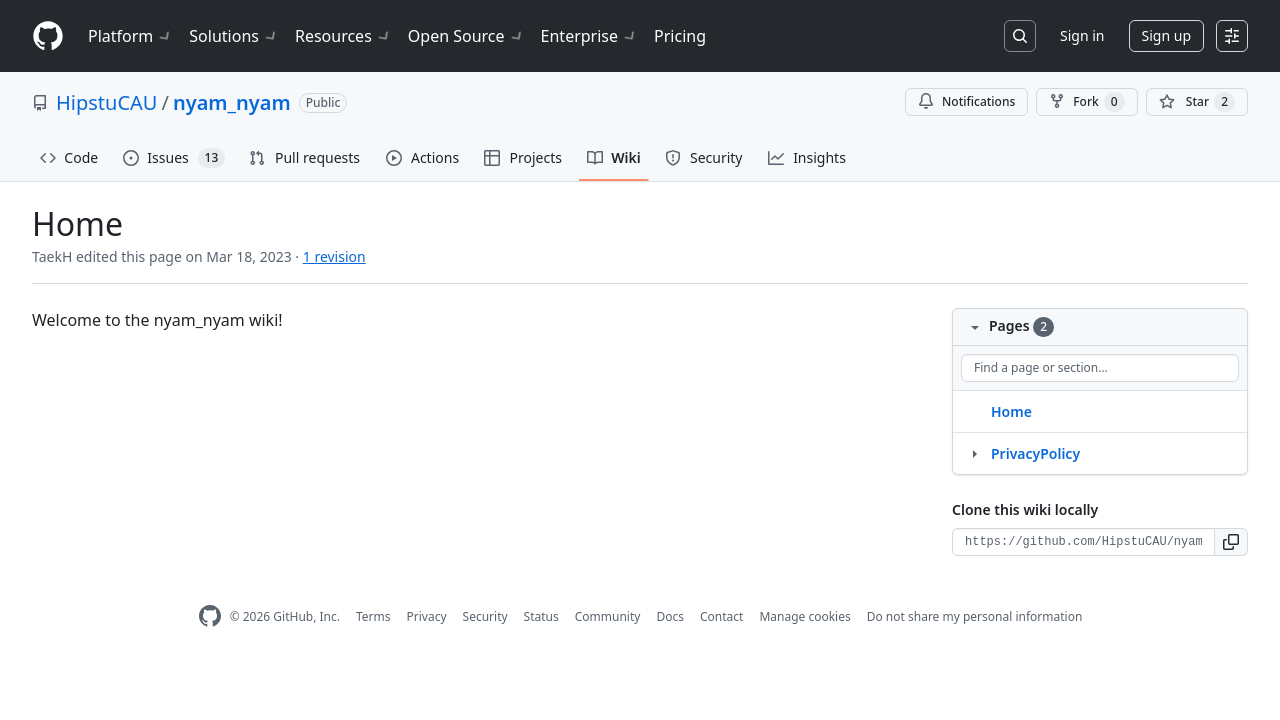 This screenshot has height=720, width=1280. Describe the element at coordinates (1166, 35) in the screenshot. I see `Sign up` at that location.